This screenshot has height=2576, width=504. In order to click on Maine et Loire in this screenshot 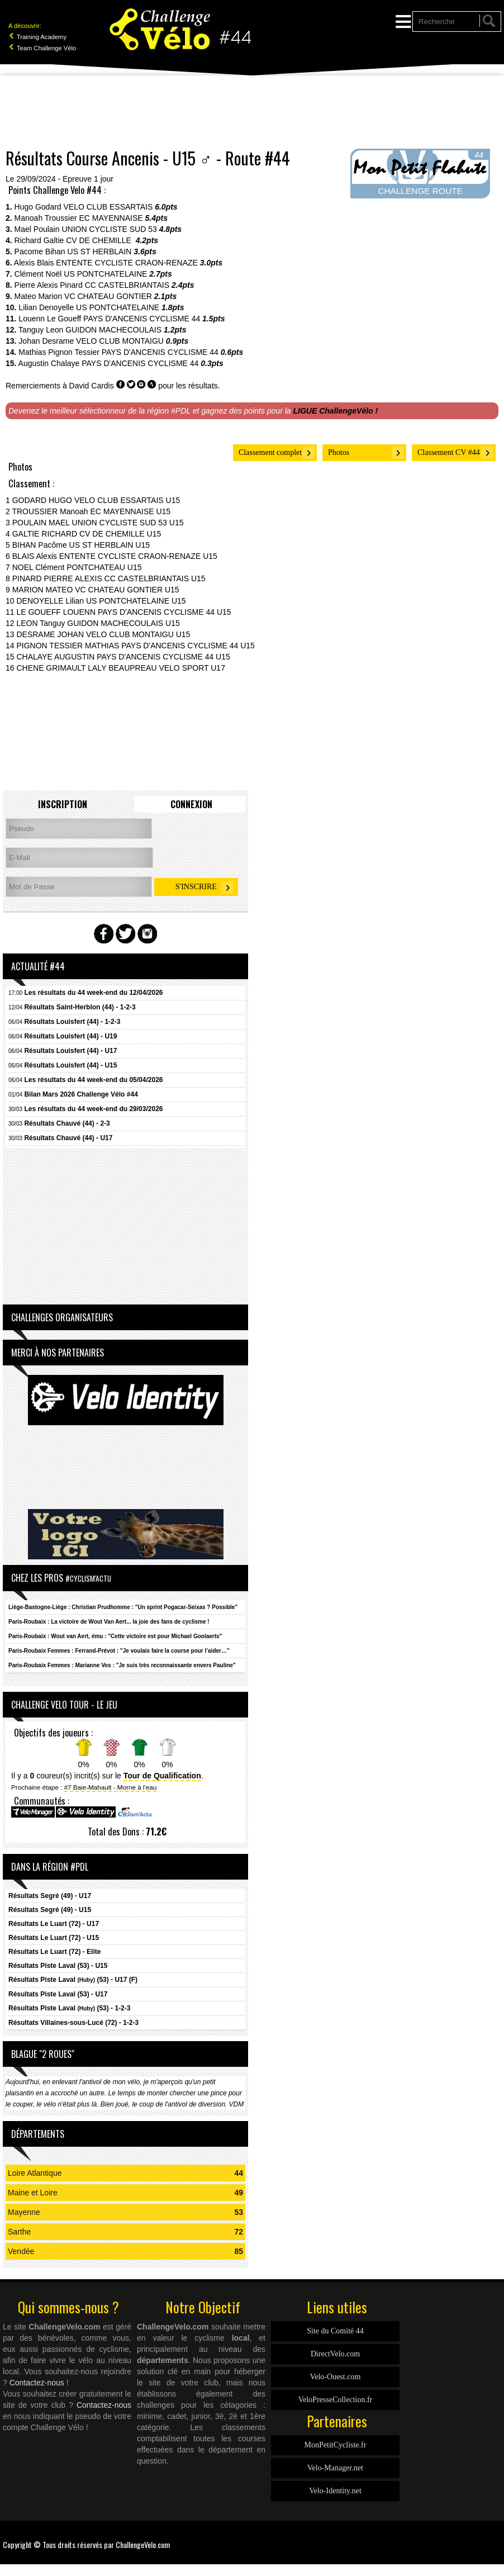, I will do `click(33, 2192)`.